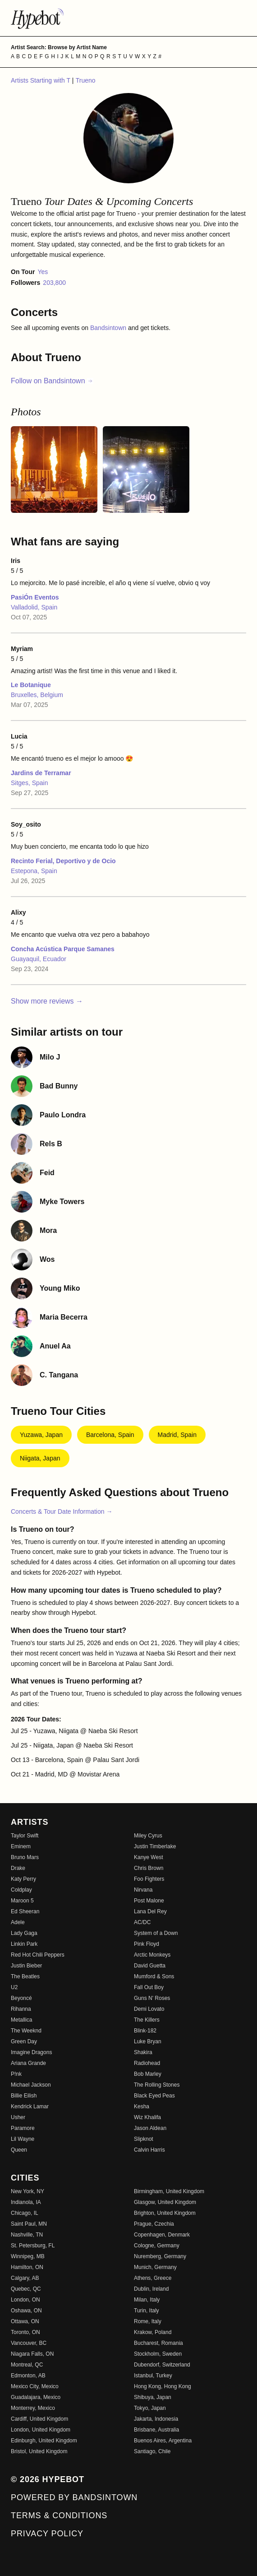 The width and height of the screenshot is (257, 2576). Describe the element at coordinates (37, 1955) in the screenshot. I see `Red Hot Chili Peppers` at that location.